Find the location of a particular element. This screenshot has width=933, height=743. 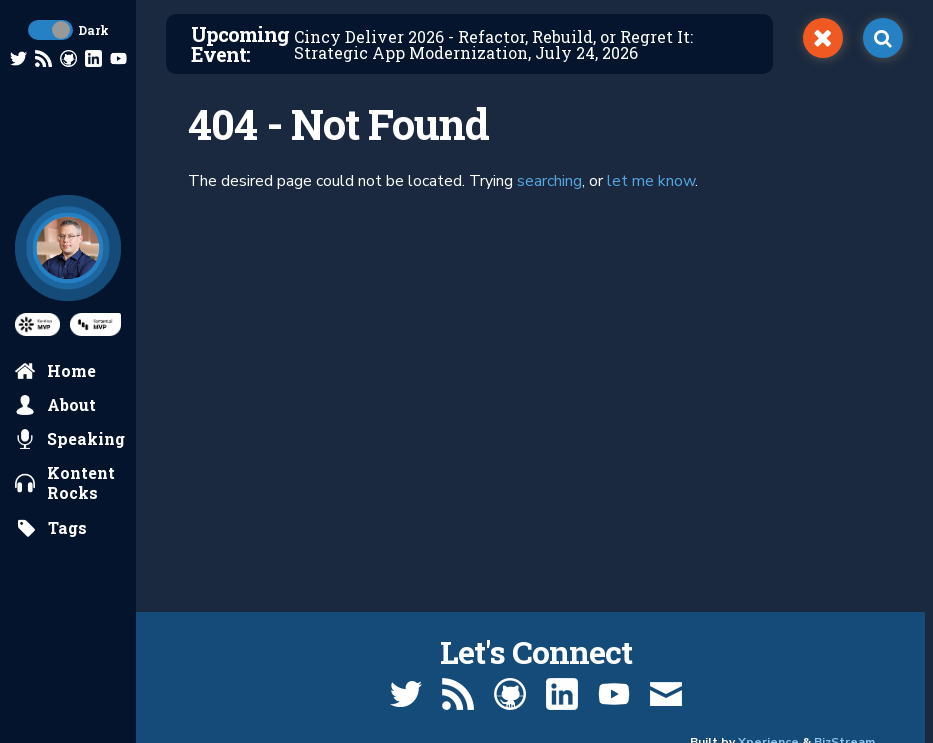

[search by tags] is located at coordinates (51, 528).